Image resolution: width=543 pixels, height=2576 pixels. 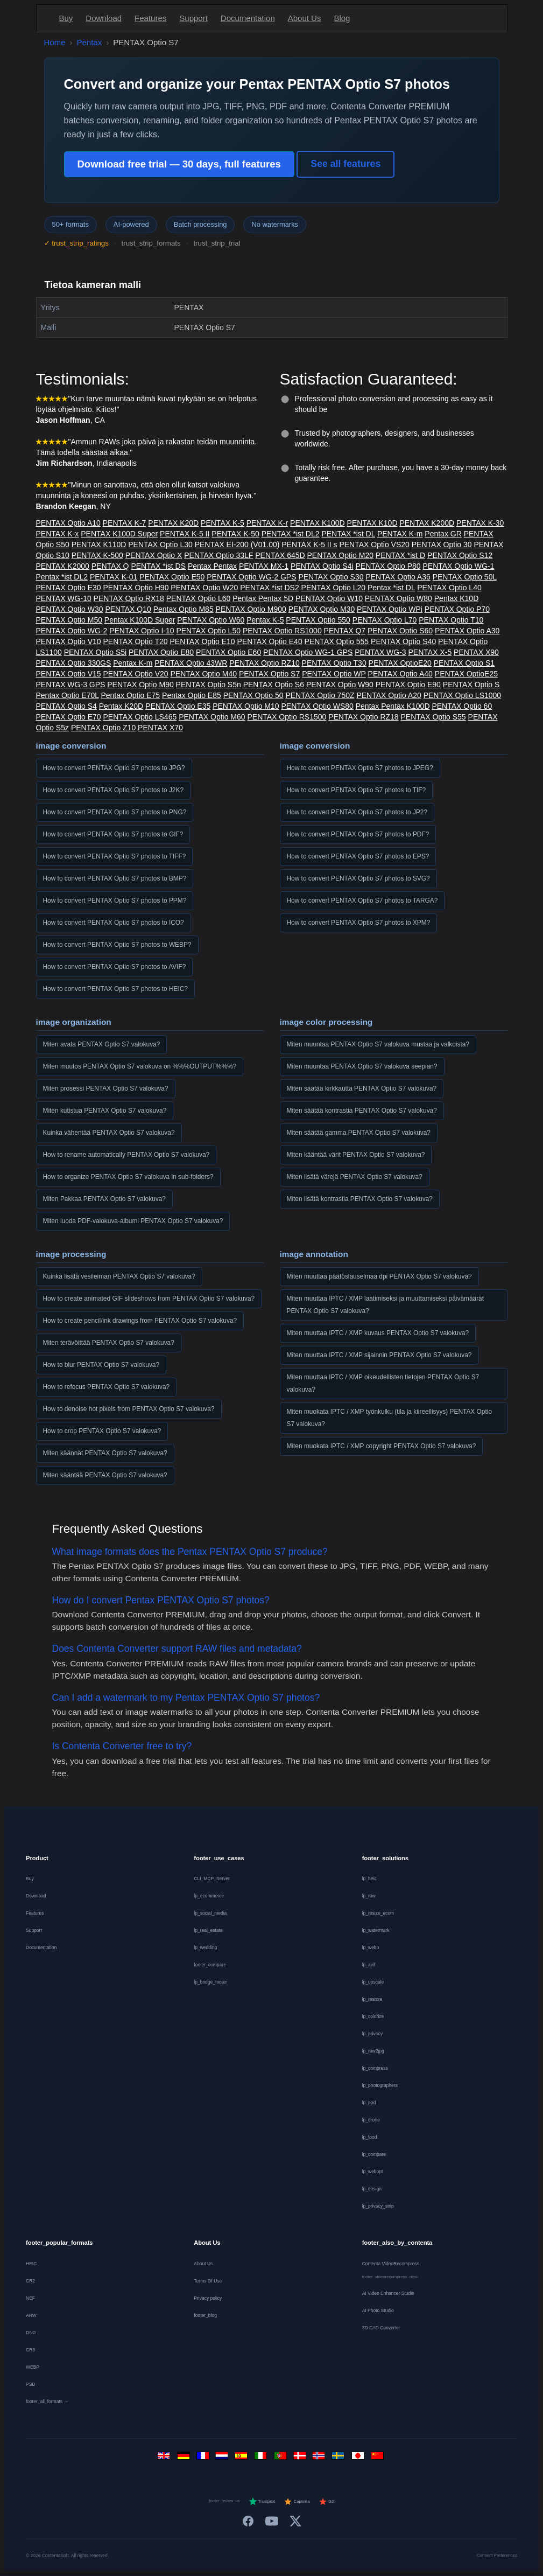 What do you see at coordinates (321, 609) in the screenshot?
I see `PENTAX Optio M30` at bounding box center [321, 609].